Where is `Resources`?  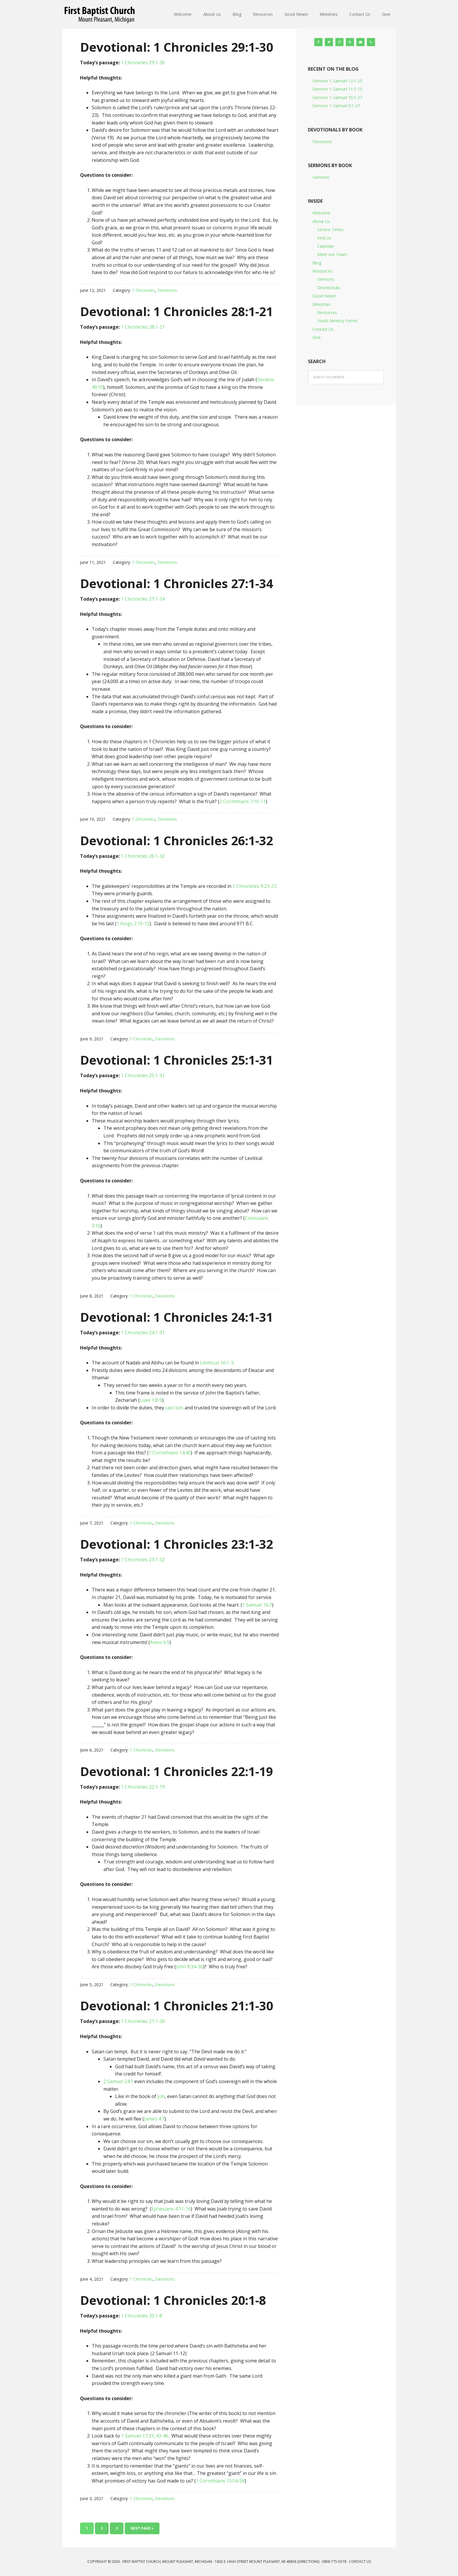
Resources is located at coordinates (322, 271).